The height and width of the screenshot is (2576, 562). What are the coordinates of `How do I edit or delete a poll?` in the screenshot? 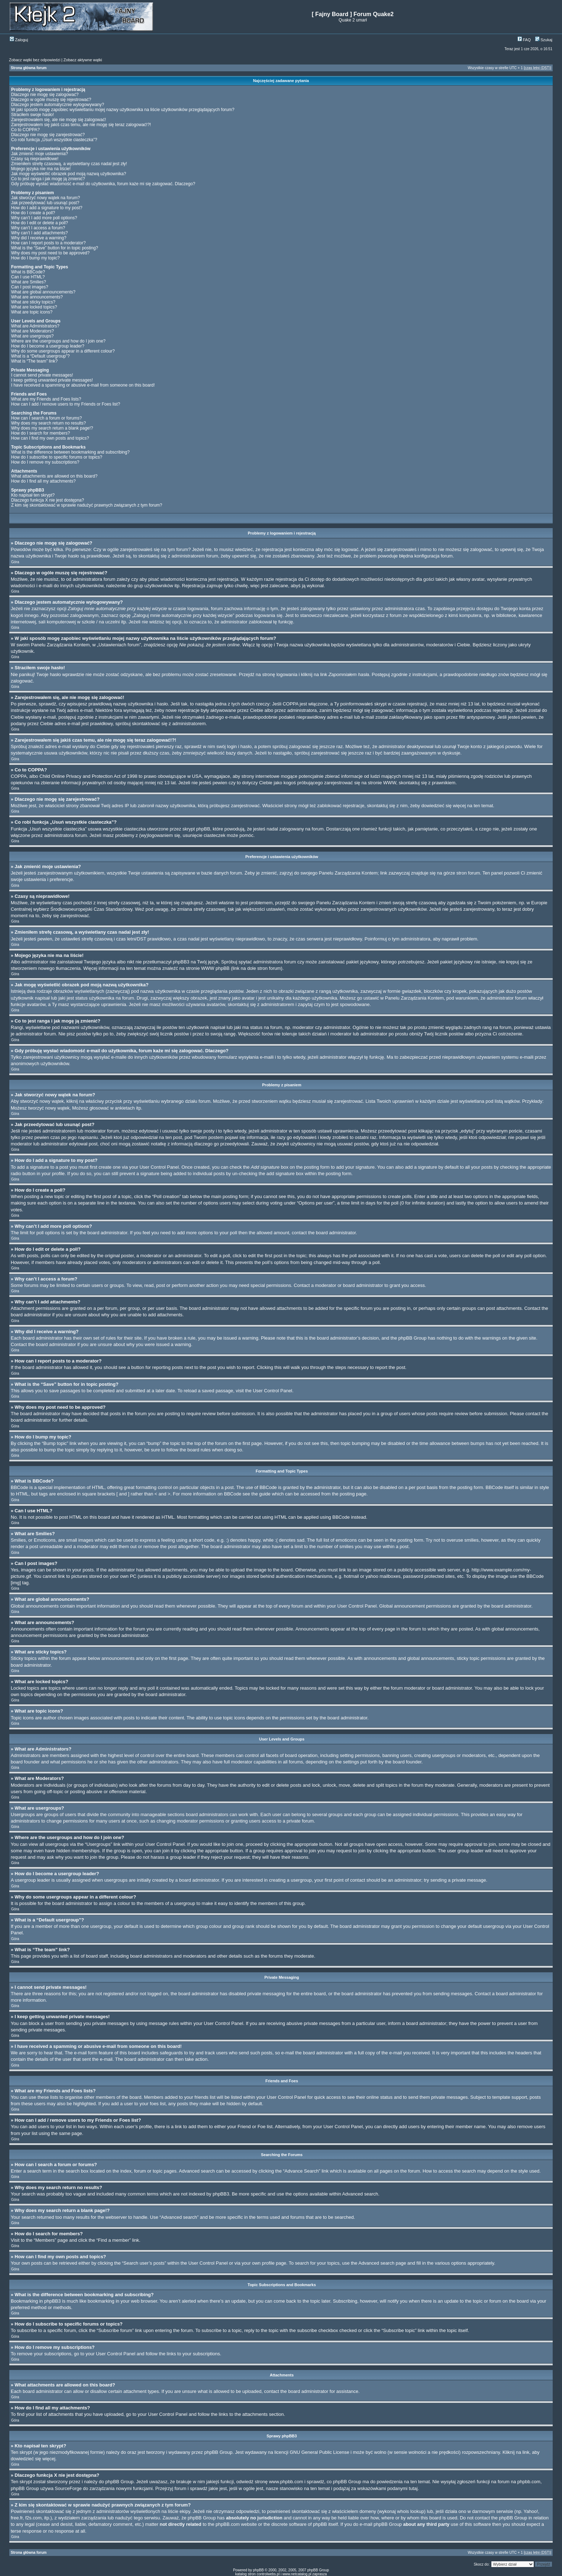 It's located at (39, 222).